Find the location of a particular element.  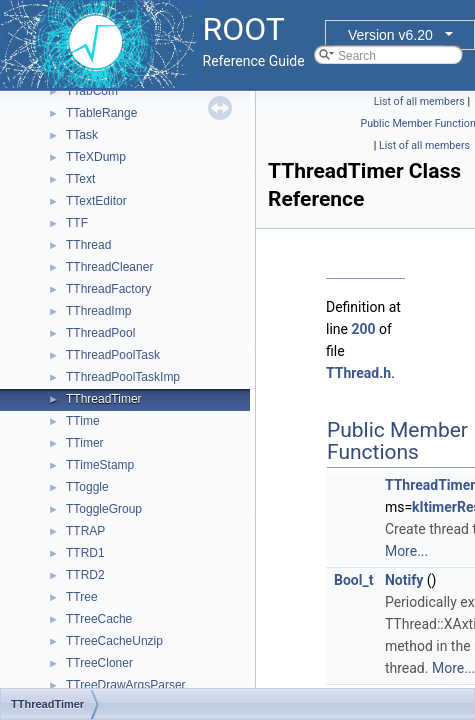

TToggleGroup is located at coordinates (104, 509).